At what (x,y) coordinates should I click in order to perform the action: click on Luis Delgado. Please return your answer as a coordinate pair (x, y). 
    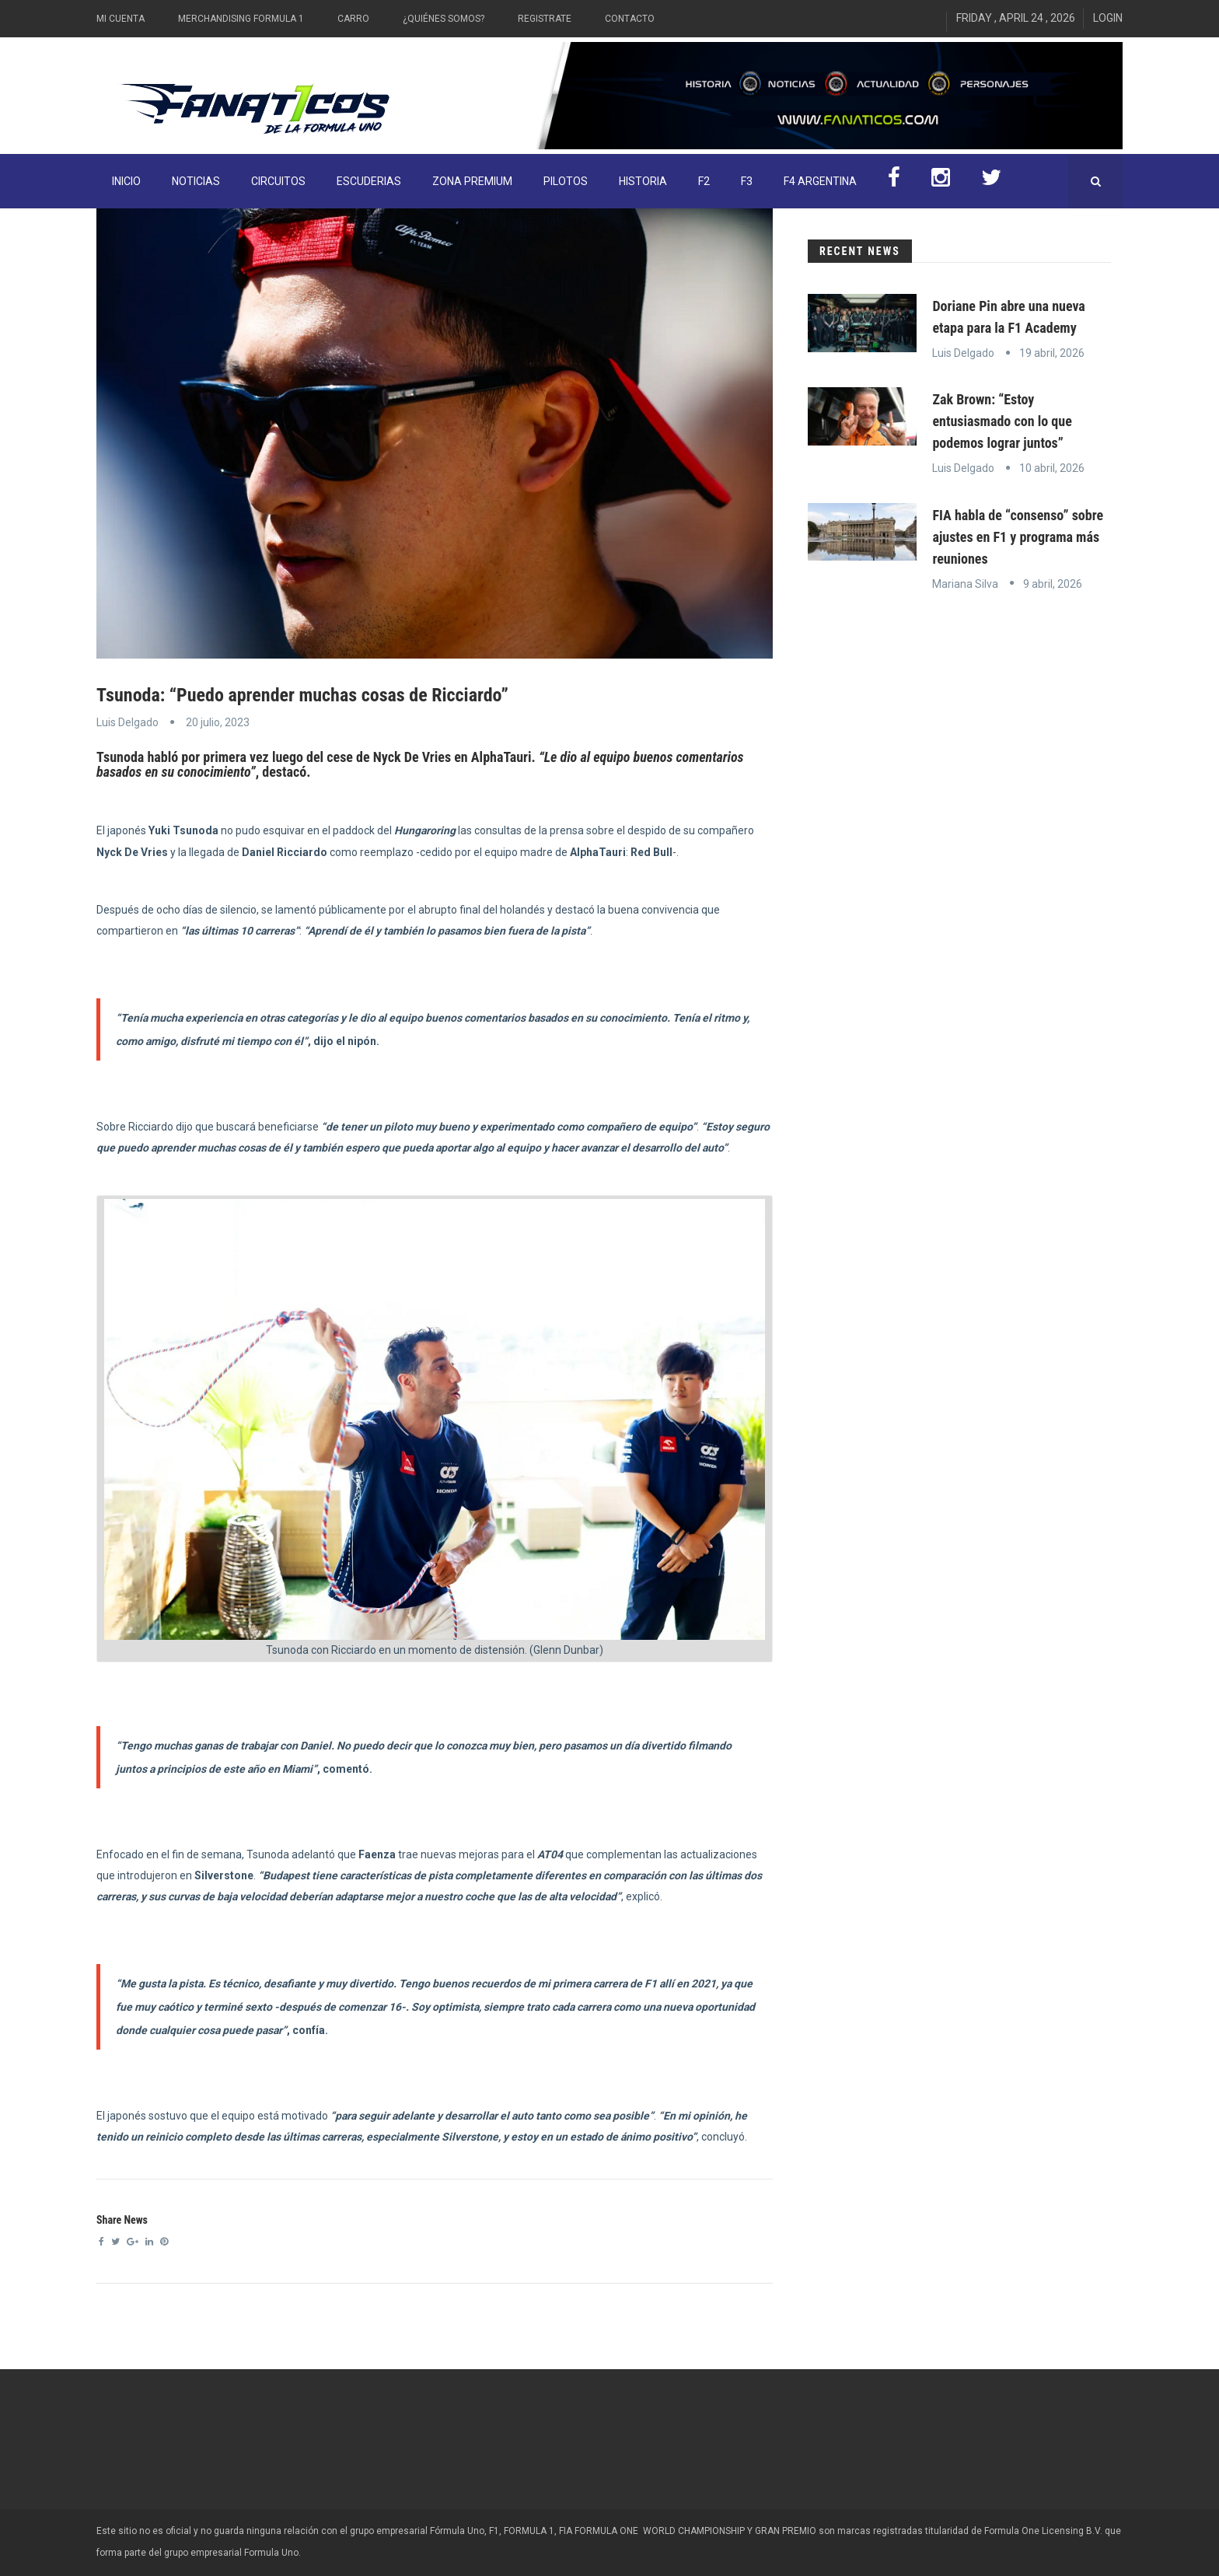
    Looking at the image, I should click on (127, 722).